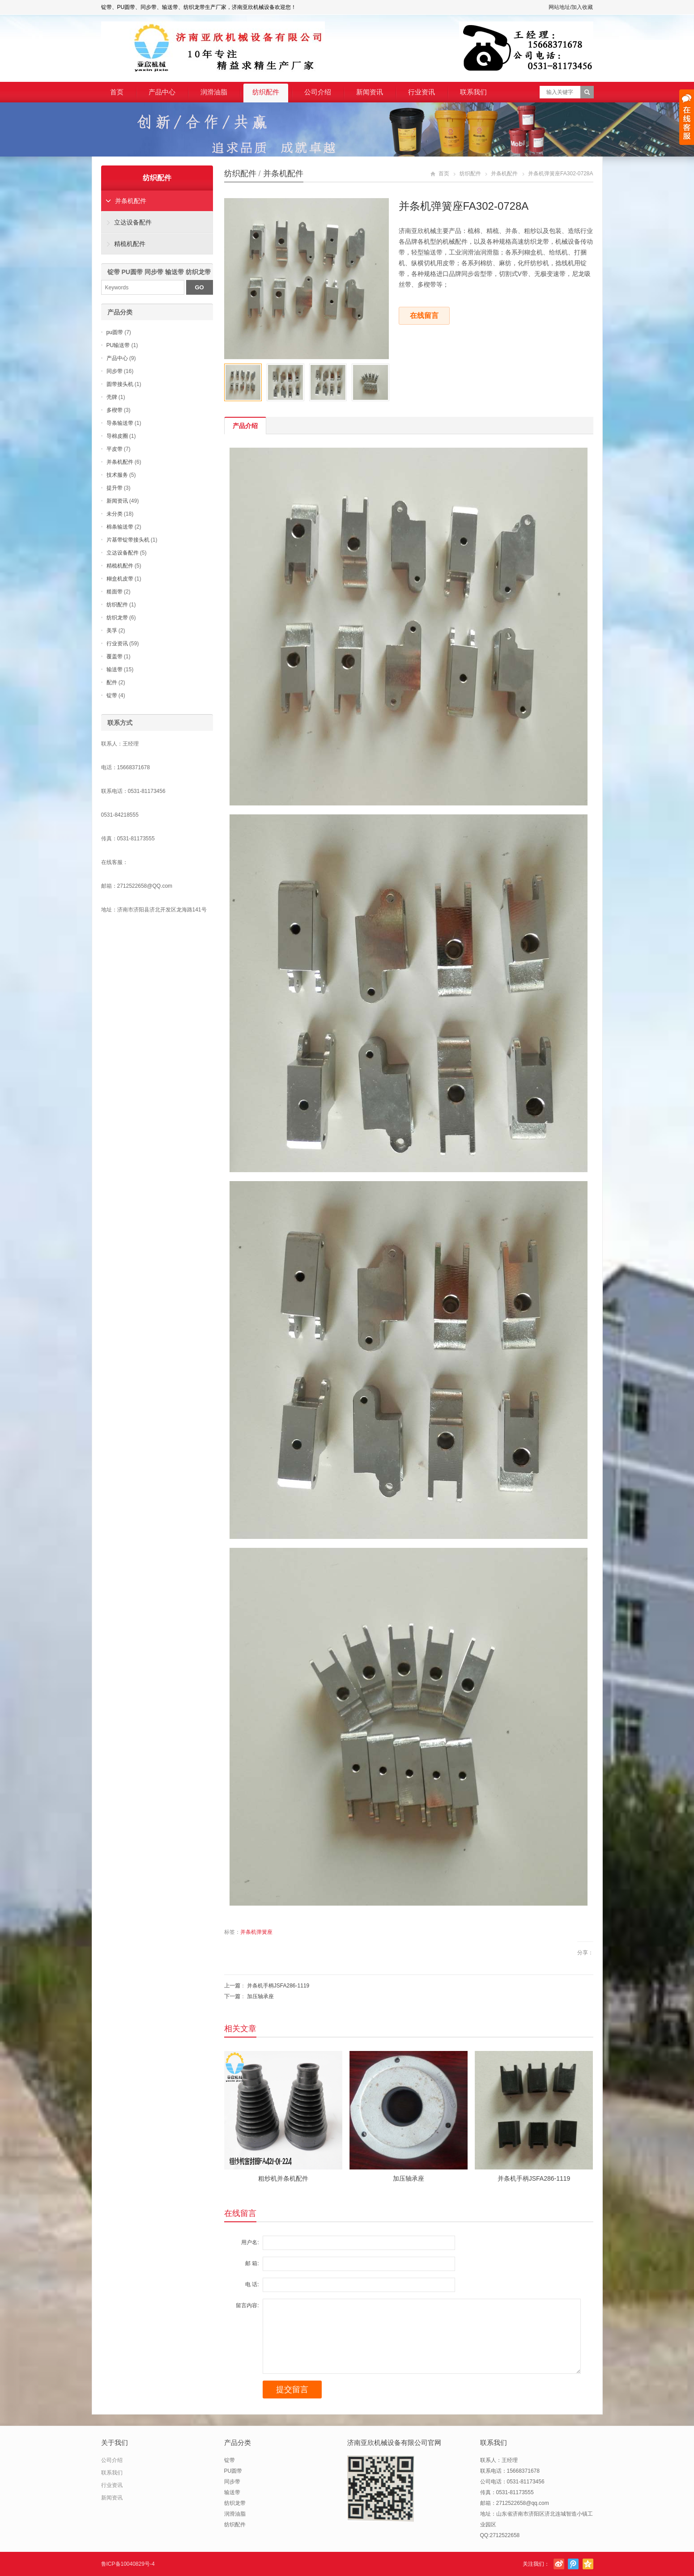 Image resolution: width=694 pixels, height=2576 pixels. What do you see at coordinates (111, 397) in the screenshot?
I see `壳牌` at bounding box center [111, 397].